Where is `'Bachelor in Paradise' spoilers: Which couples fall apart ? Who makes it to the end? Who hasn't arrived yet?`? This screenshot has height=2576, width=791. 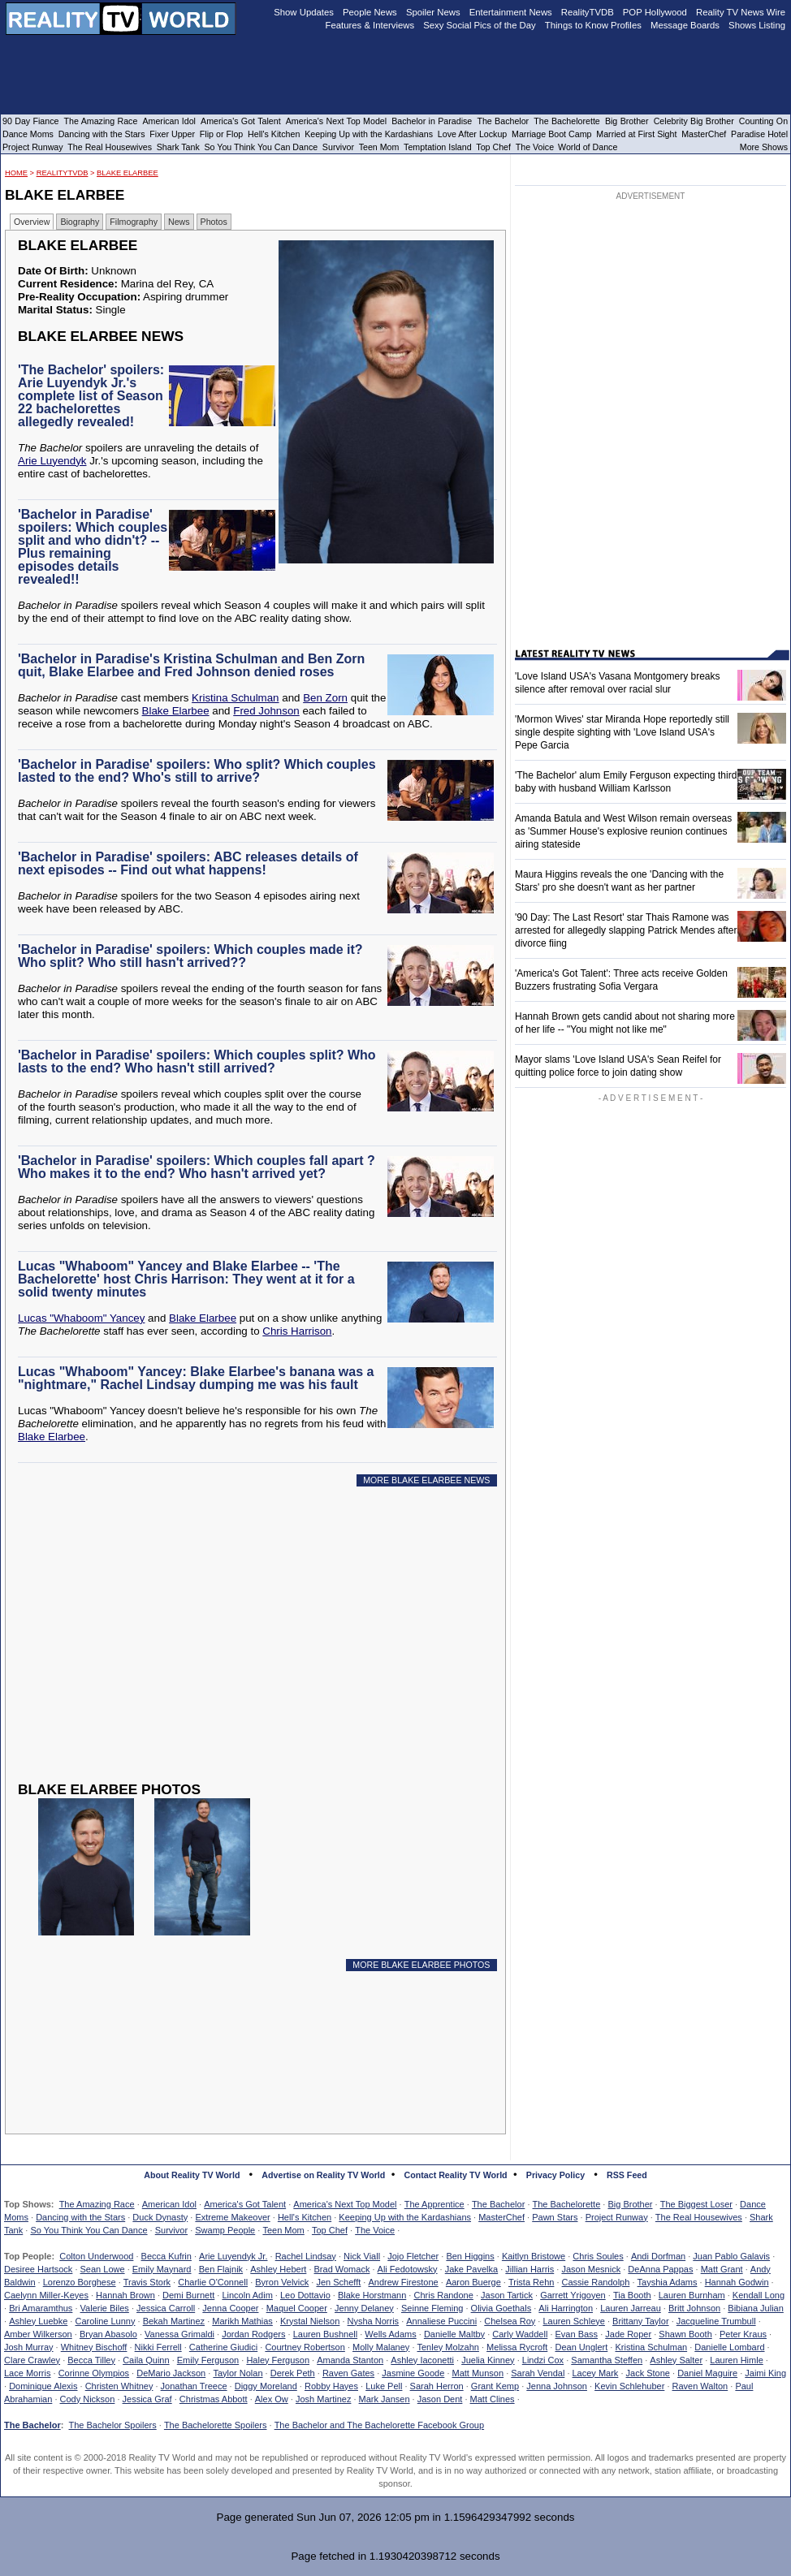
'Bachelor in Paradise' spoilers: Which couples fall apart ? Who makes it to the end? Who hasn't arrived yet? is located at coordinates (196, 1167).